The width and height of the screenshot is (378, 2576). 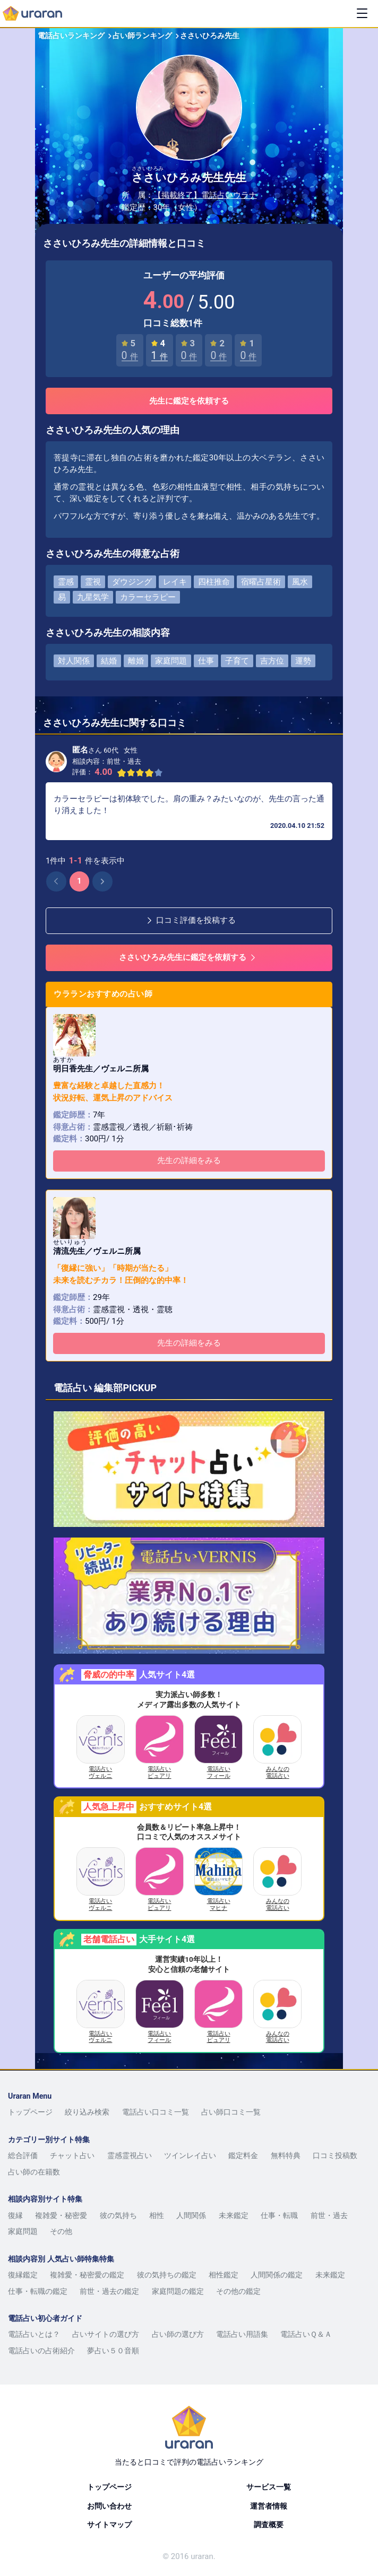 What do you see at coordinates (15, 2215) in the screenshot?
I see `復縁` at bounding box center [15, 2215].